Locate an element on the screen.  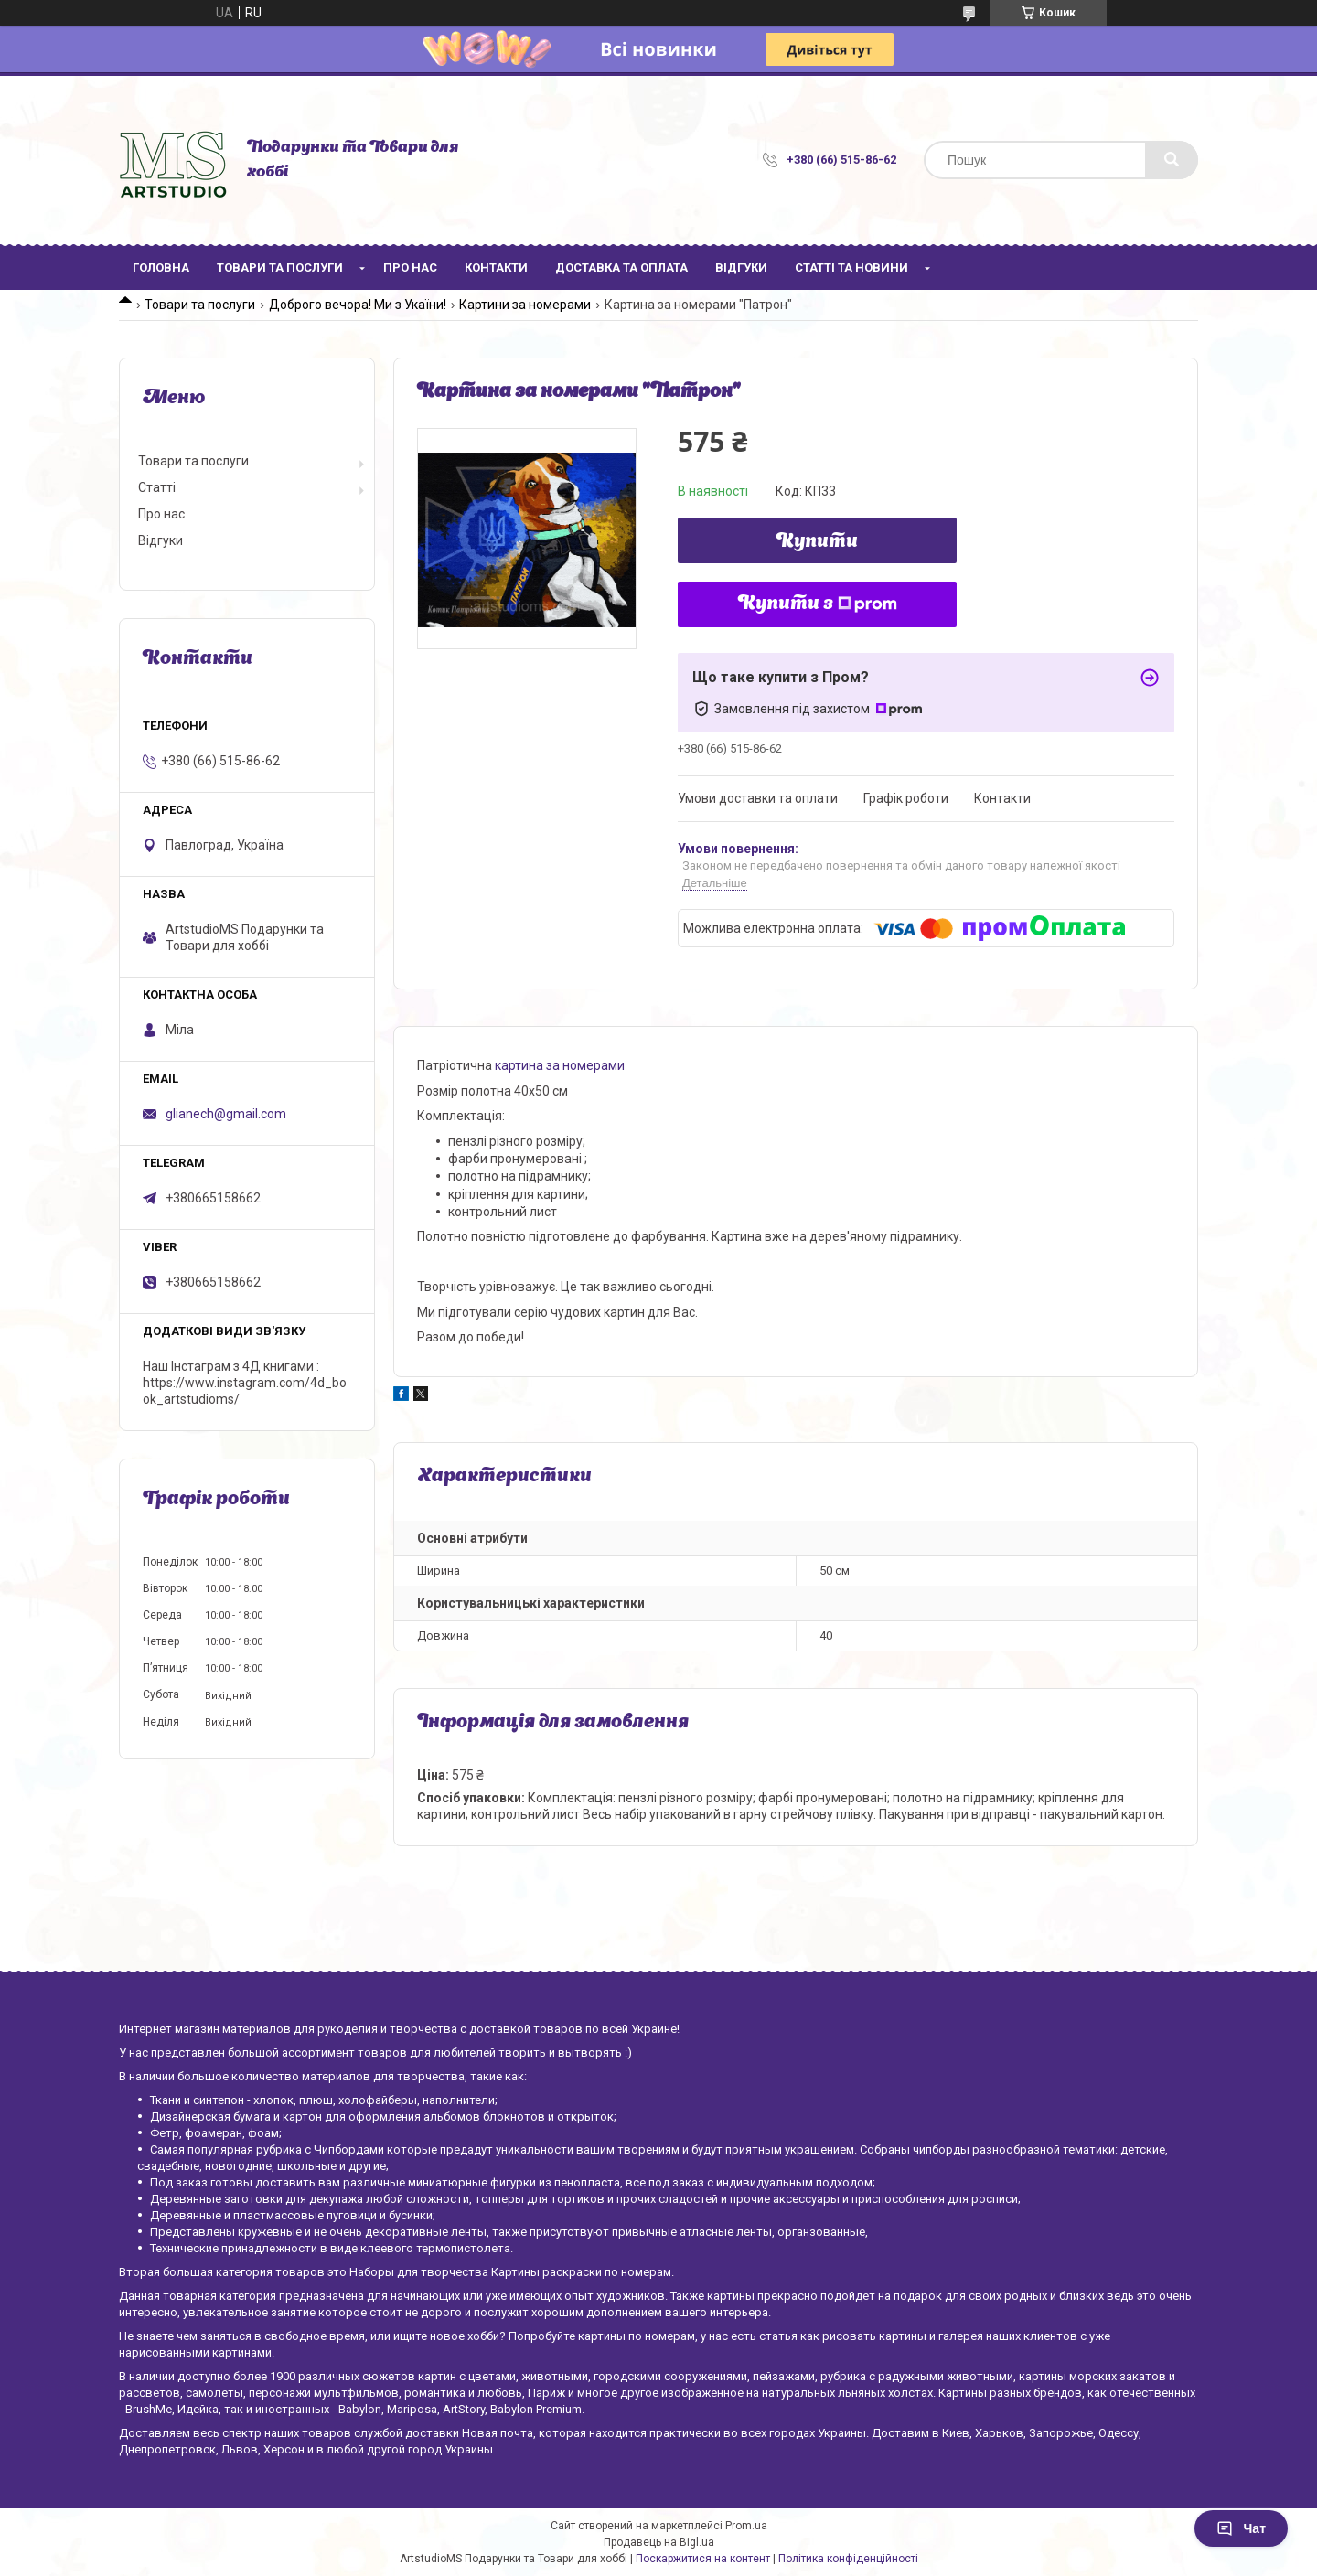
Статті та новини is located at coordinates (851, 267).